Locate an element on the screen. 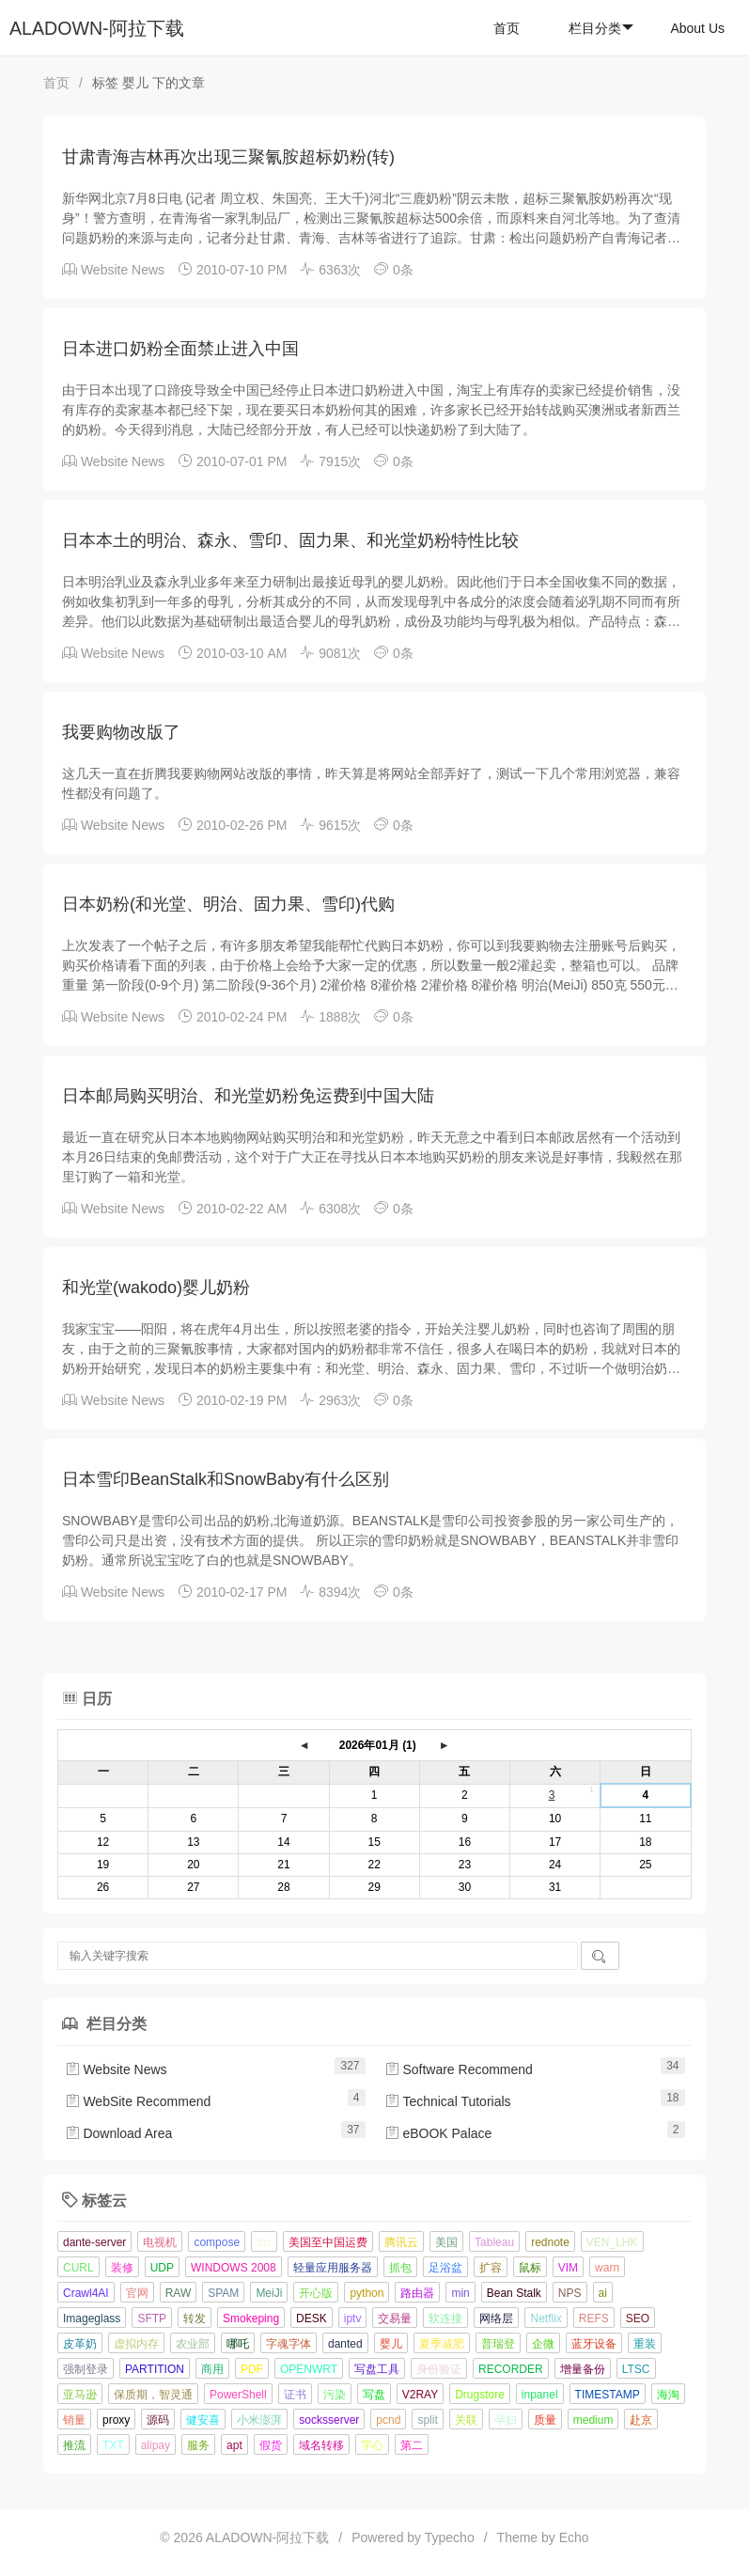  DESK is located at coordinates (311, 2318).